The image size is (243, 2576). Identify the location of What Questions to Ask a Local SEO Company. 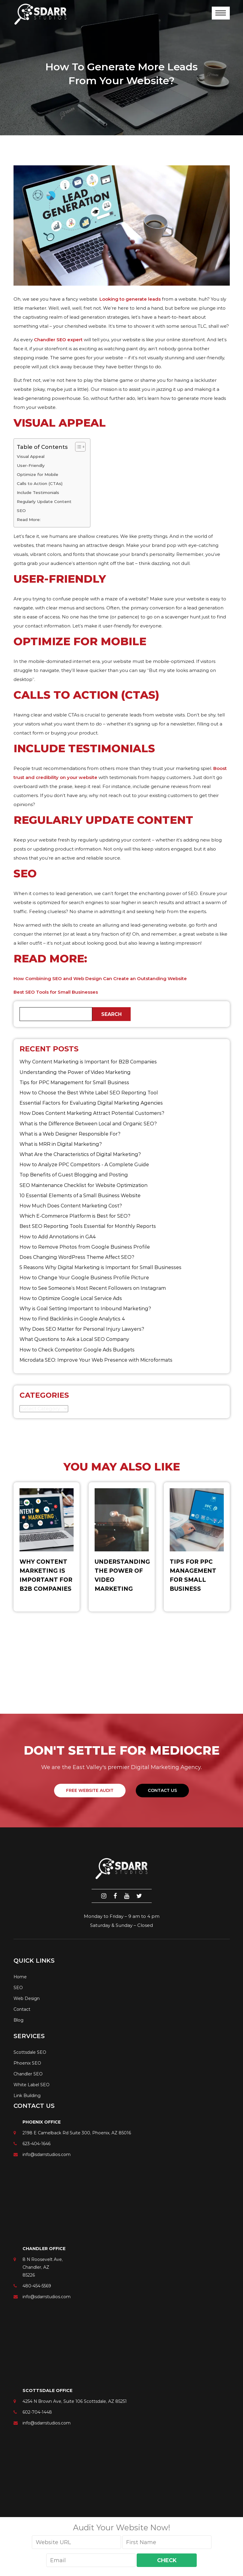
(74, 1339).